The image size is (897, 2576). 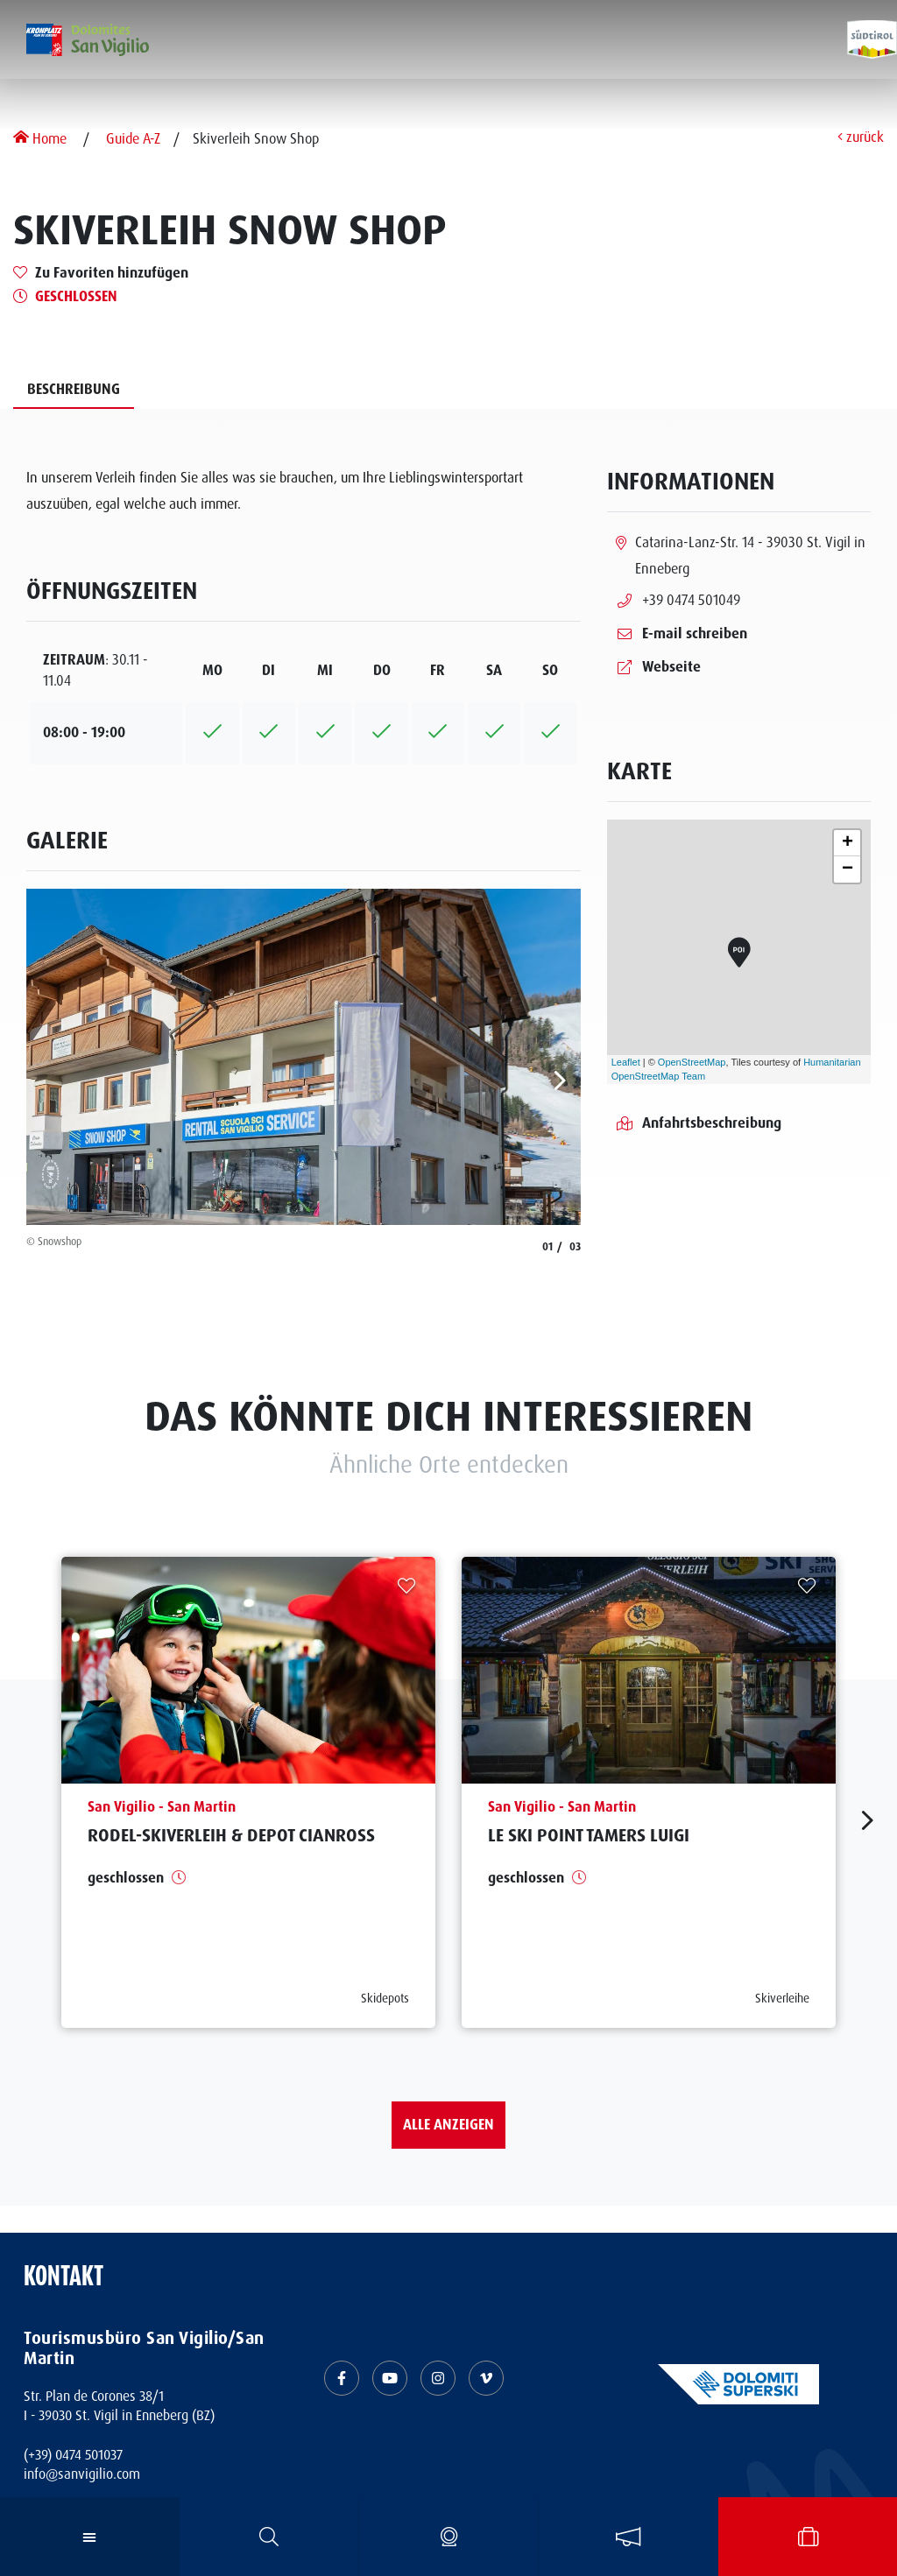 What do you see at coordinates (625, 1062) in the screenshot?
I see `Leaflet` at bounding box center [625, 1062].